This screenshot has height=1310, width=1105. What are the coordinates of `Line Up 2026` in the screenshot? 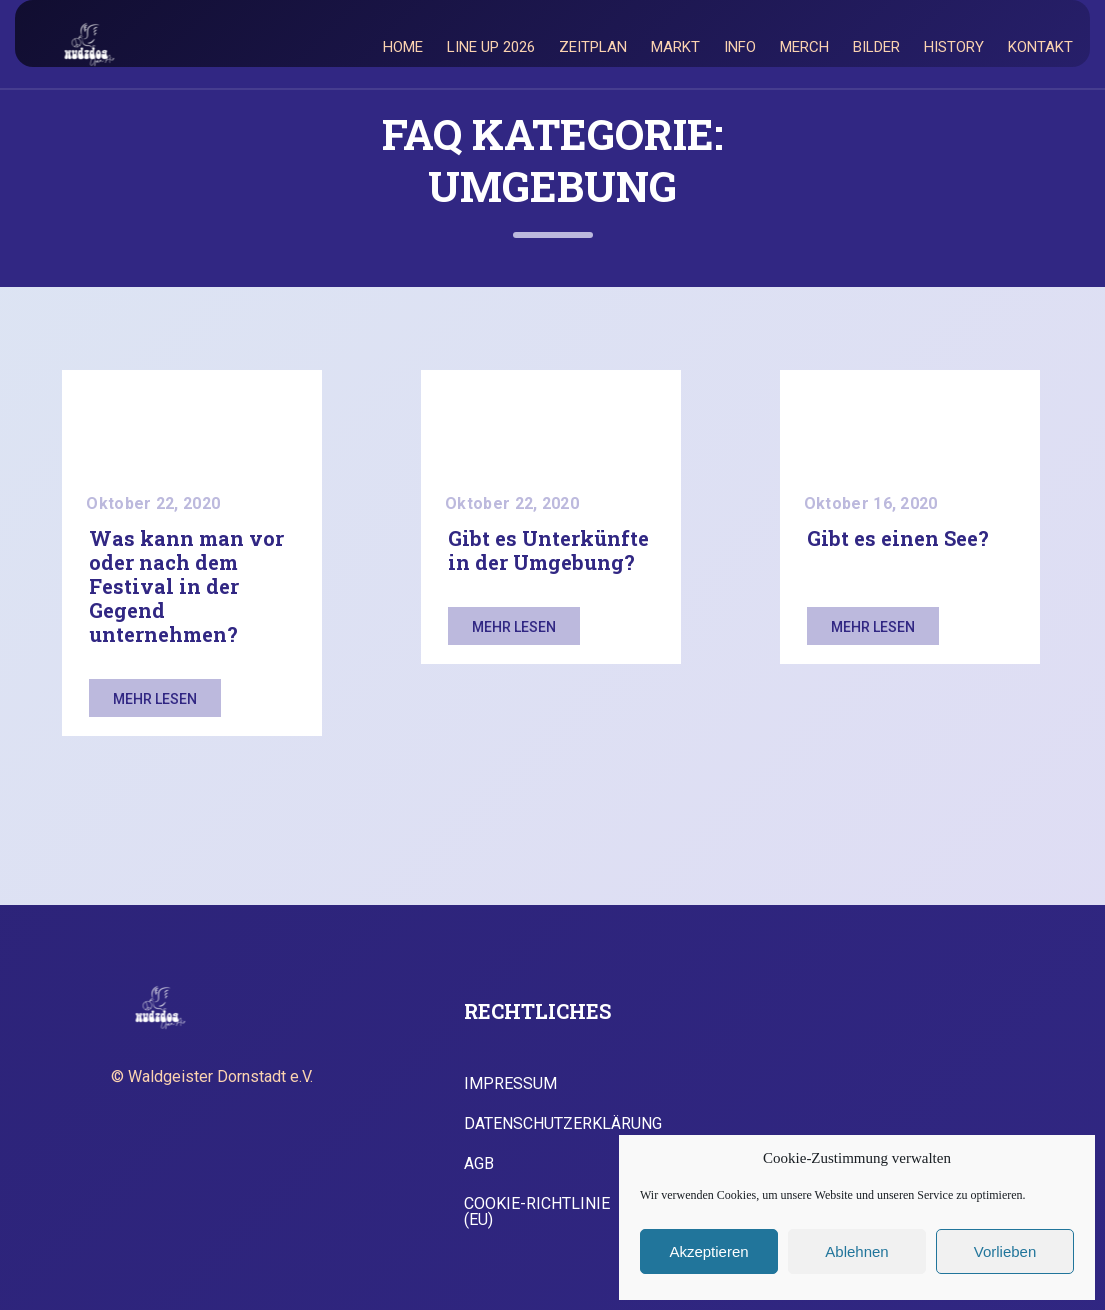 It's located at (491, 47).